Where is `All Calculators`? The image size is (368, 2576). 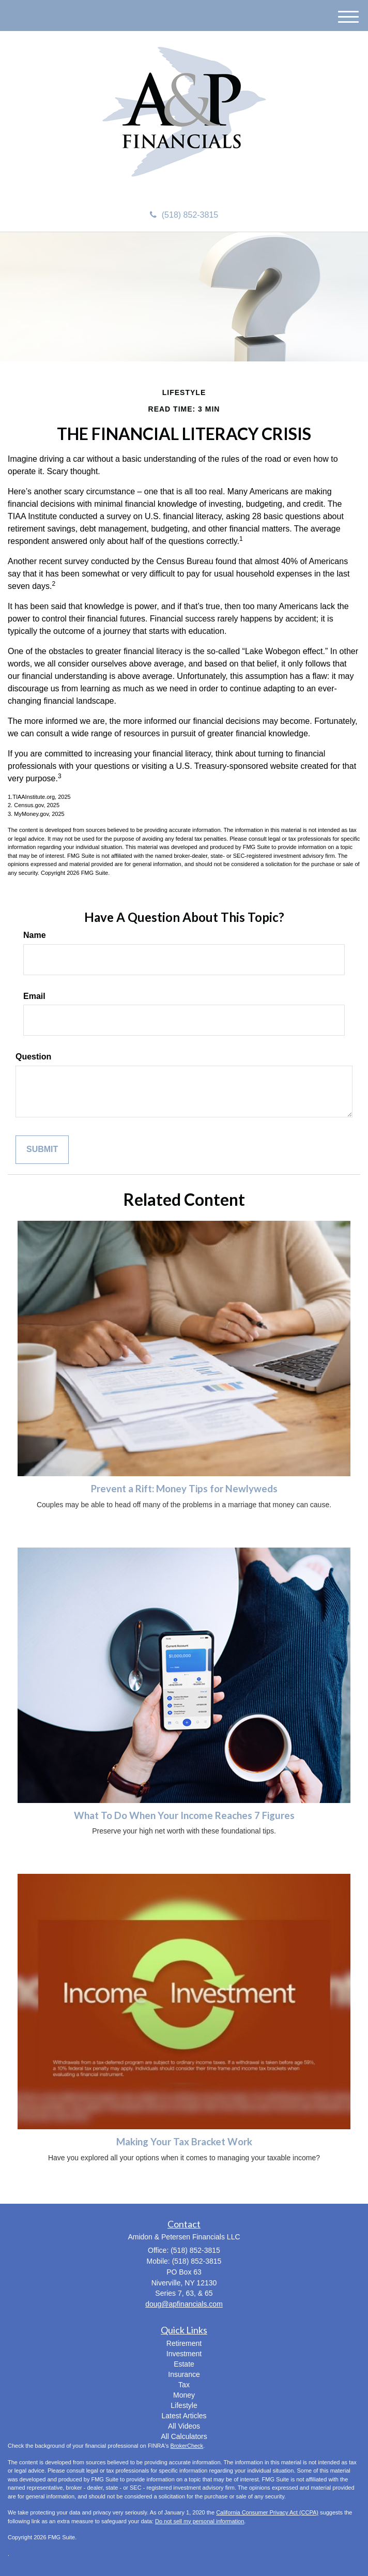 All Calculators is located at coordinates (184, 2436).